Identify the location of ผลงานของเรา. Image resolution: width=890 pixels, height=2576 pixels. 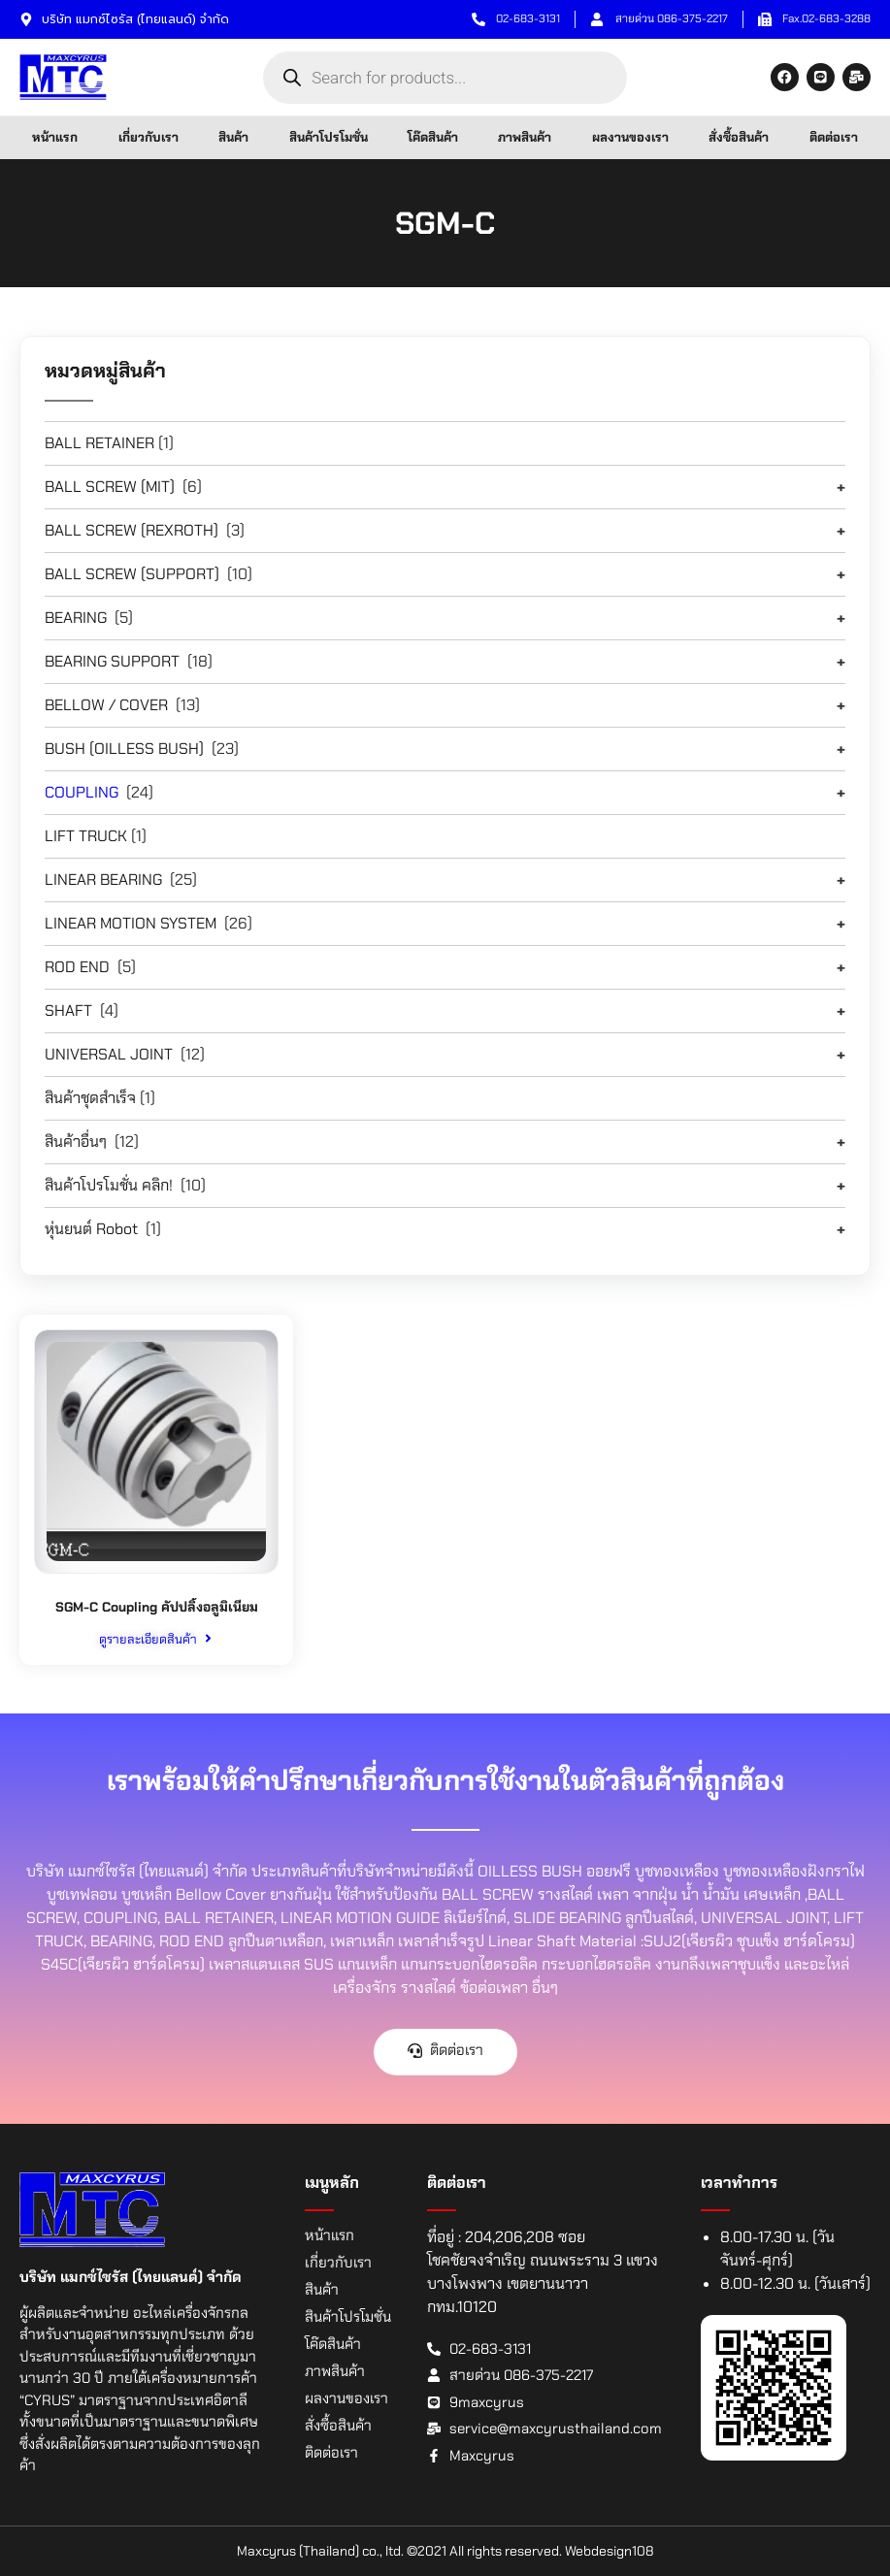
(630, 137).